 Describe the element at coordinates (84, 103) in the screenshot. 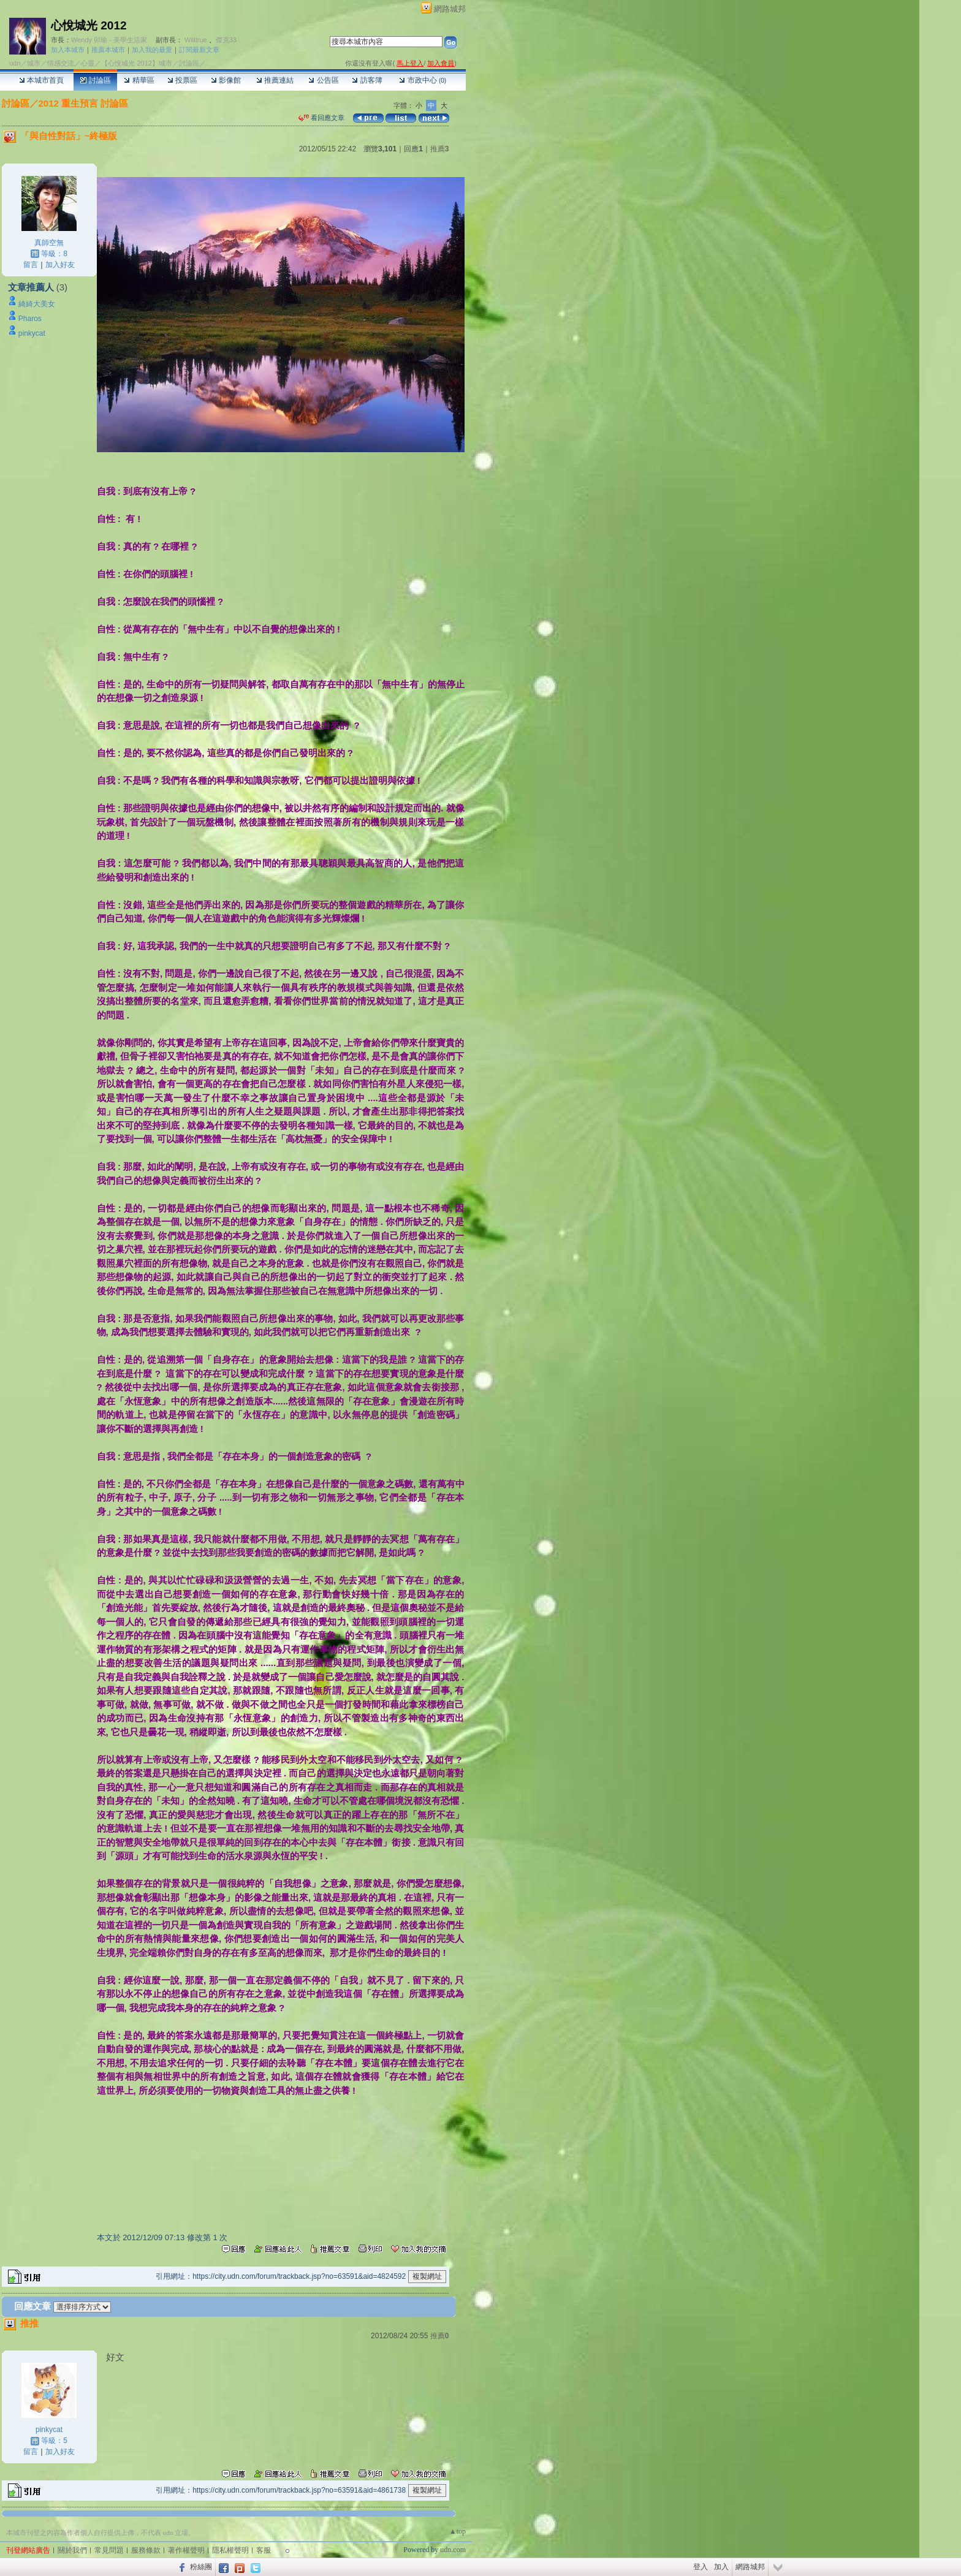

I see `2012 重生預言 討論區` at that location.